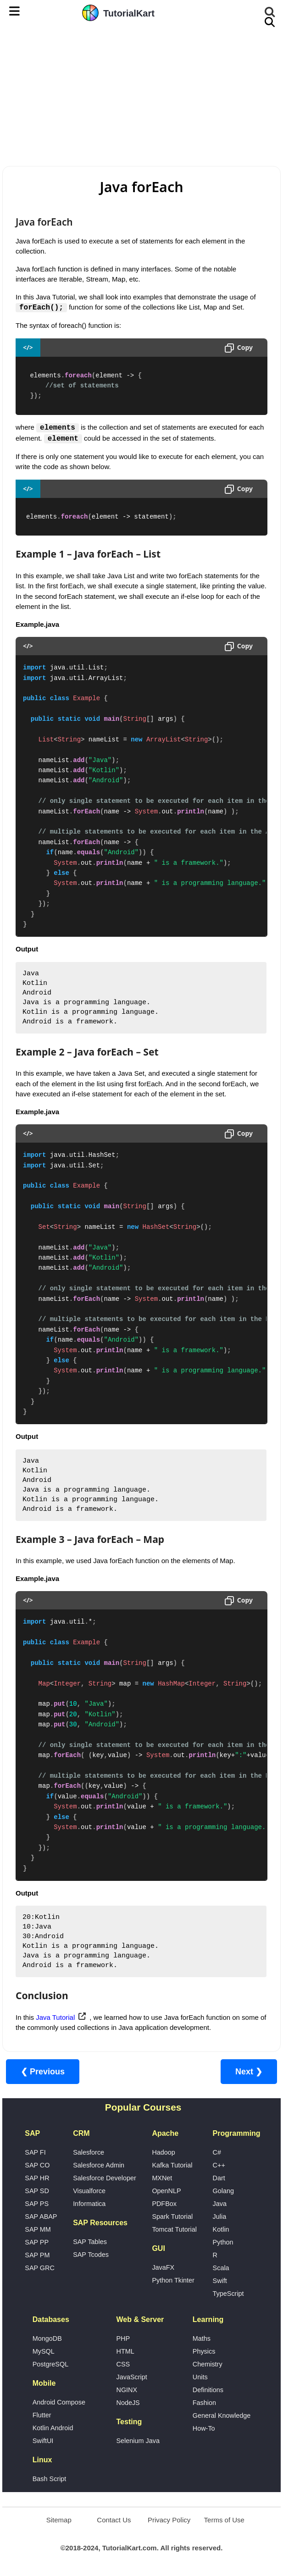 The image size is (283, 2576). What do you see at coordinates (127, 2390) in the screenshot?
I see `NGINX` at bounding box center [127, 2390].